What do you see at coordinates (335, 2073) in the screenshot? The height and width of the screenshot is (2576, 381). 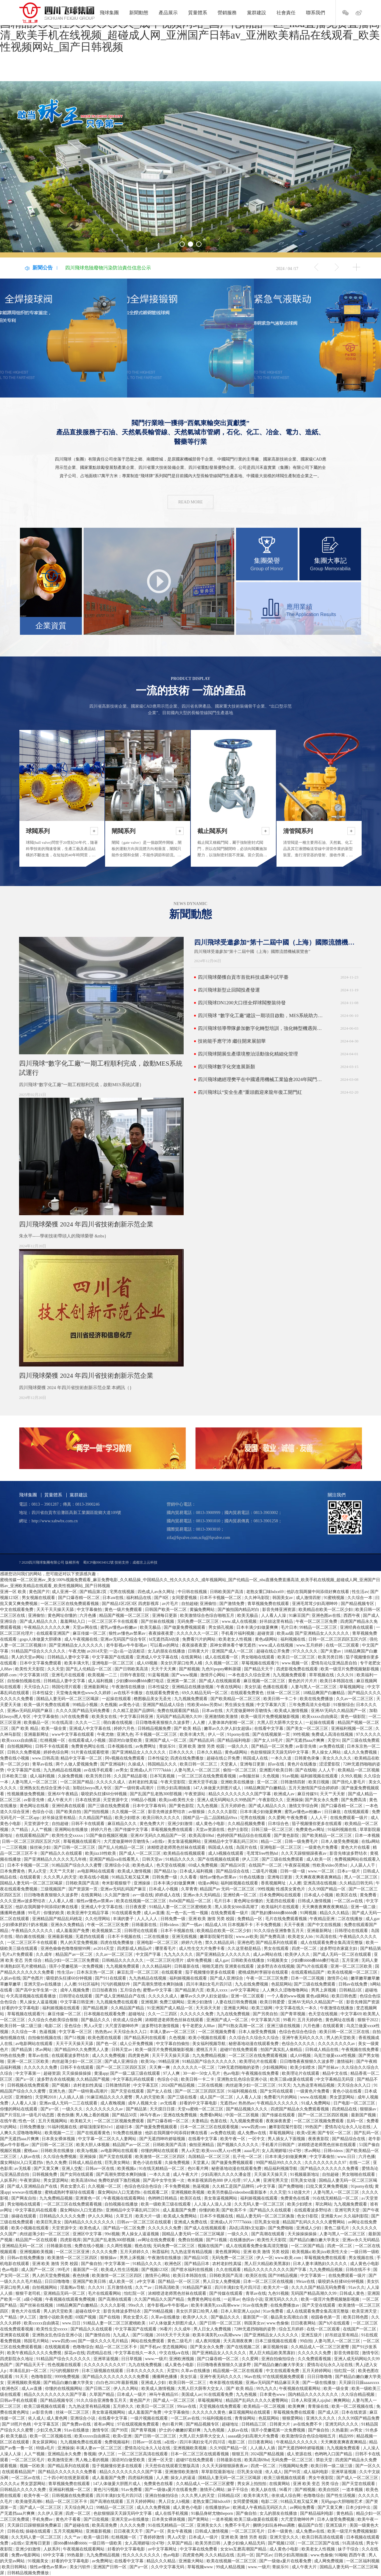 I see `精品中文在线` at bounding box center [335, 2073].